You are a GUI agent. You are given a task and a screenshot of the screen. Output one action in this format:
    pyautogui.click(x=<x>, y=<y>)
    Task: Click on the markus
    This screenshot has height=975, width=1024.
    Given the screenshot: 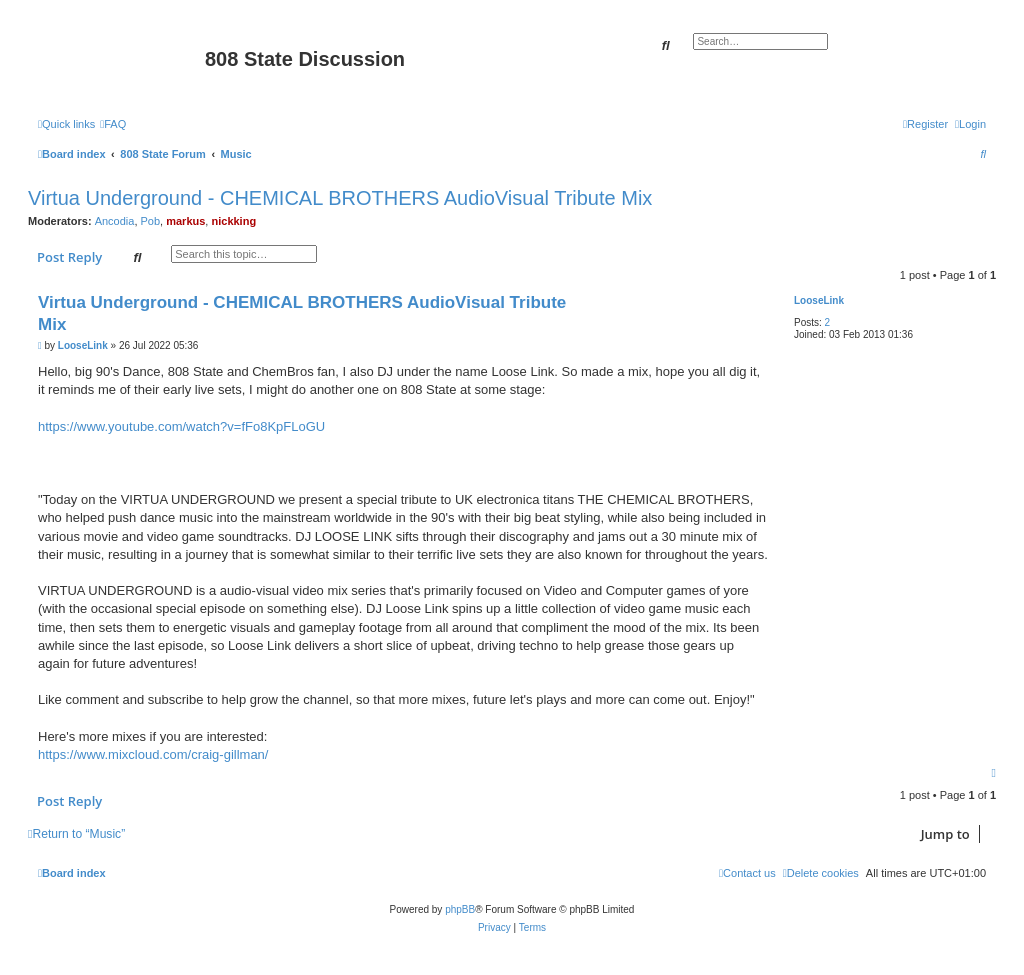 What is the action you would take?
    pyautogui.click(x=185, y=221)
    